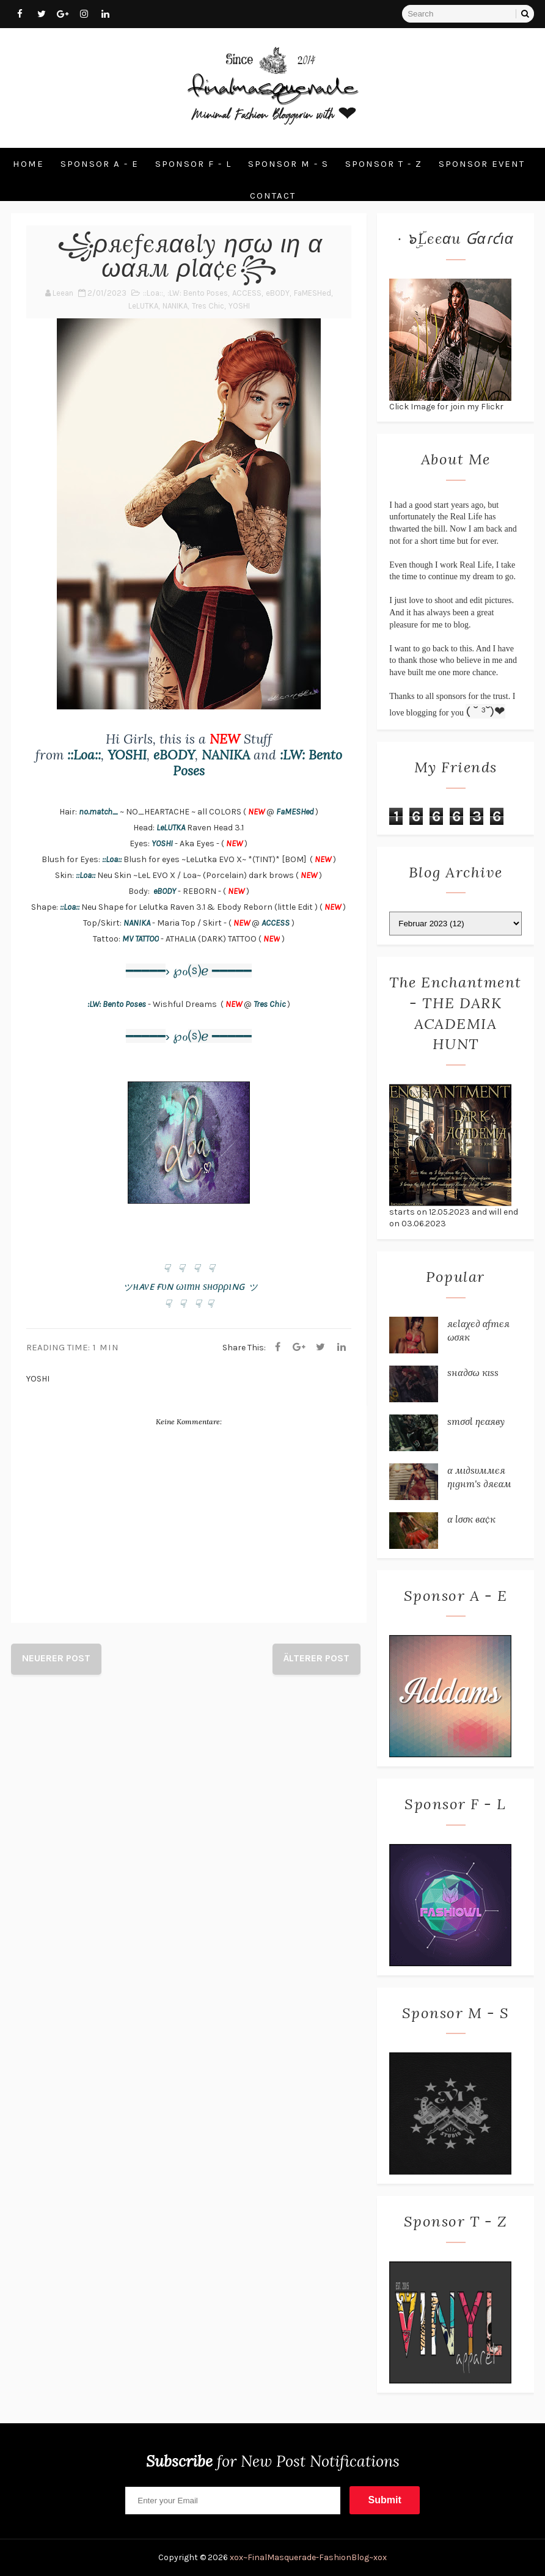  I want to click on Sponsor Event, so click(482, 163).